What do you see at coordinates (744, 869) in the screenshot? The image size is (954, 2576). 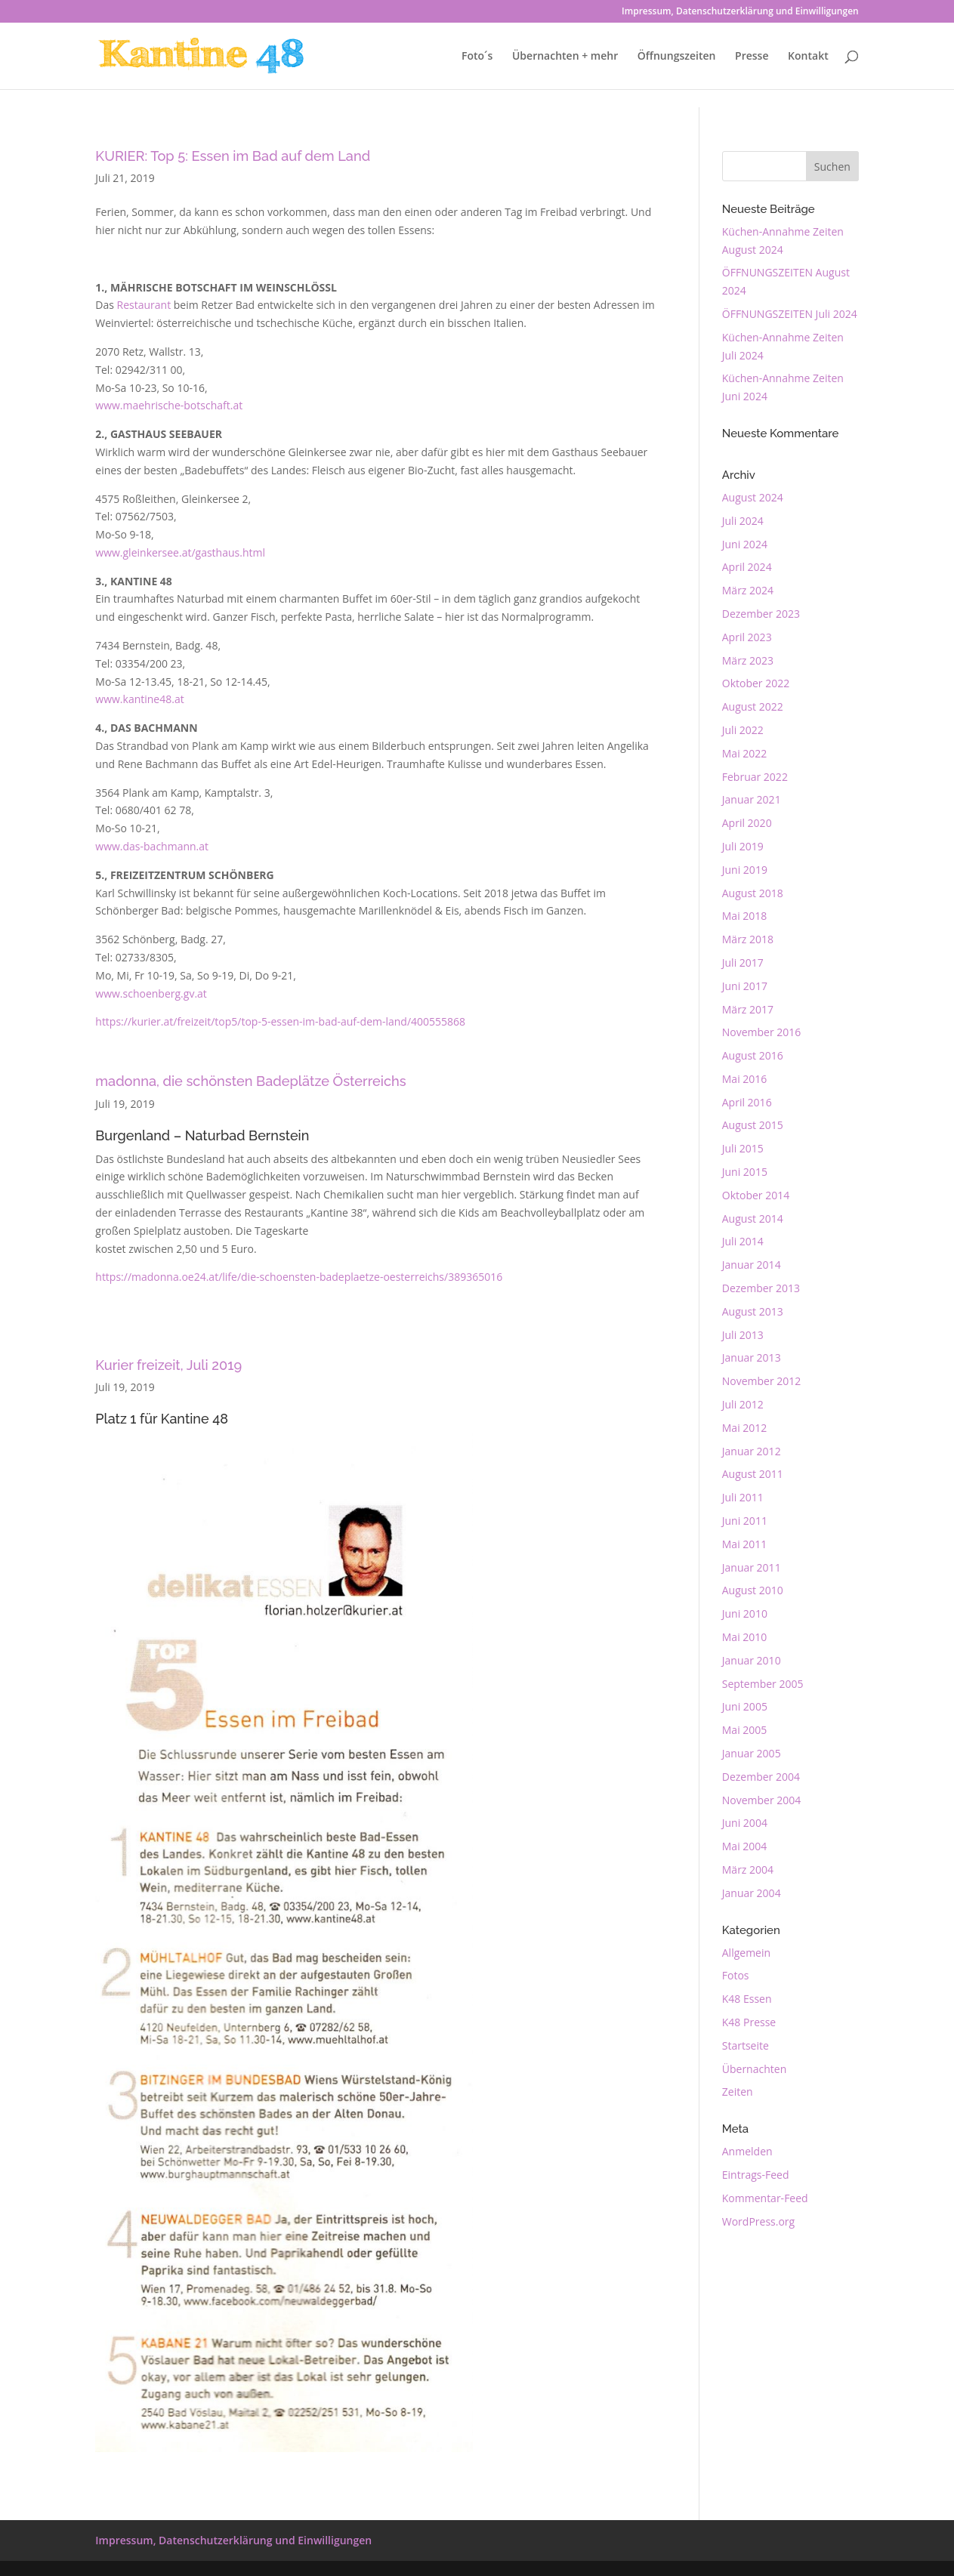 I see `Juni 2019` at bounding box center [744, 869].